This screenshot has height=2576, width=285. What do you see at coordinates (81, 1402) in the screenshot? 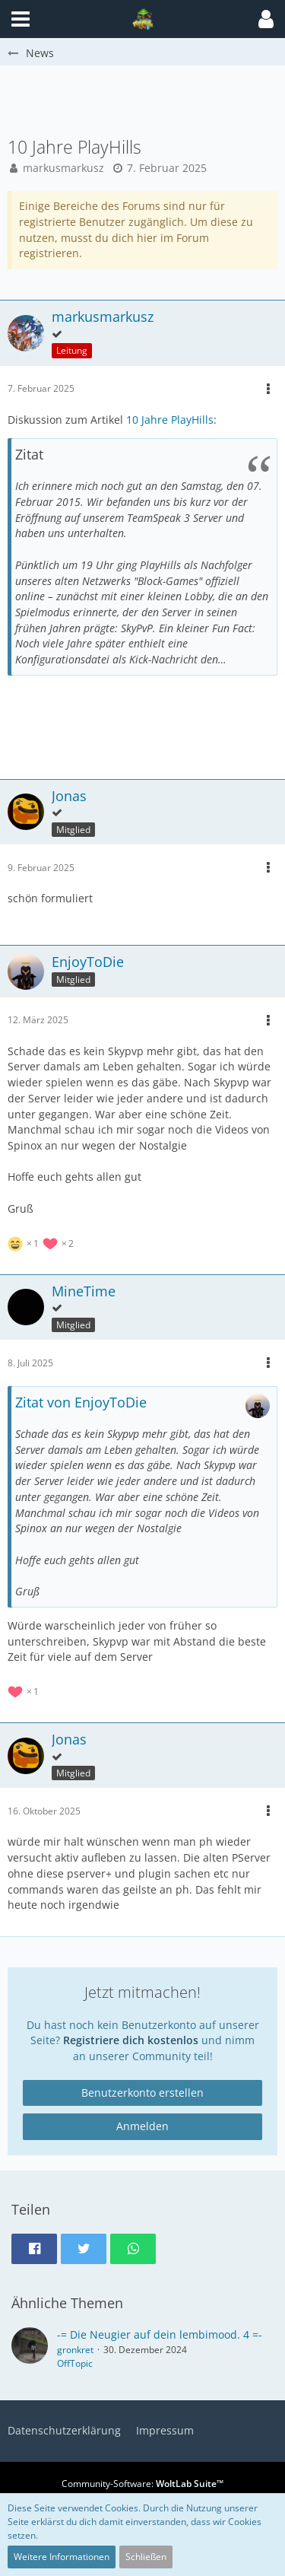
I see `Zitat von EnjoyToDie` at bounding box center [81, 1402].